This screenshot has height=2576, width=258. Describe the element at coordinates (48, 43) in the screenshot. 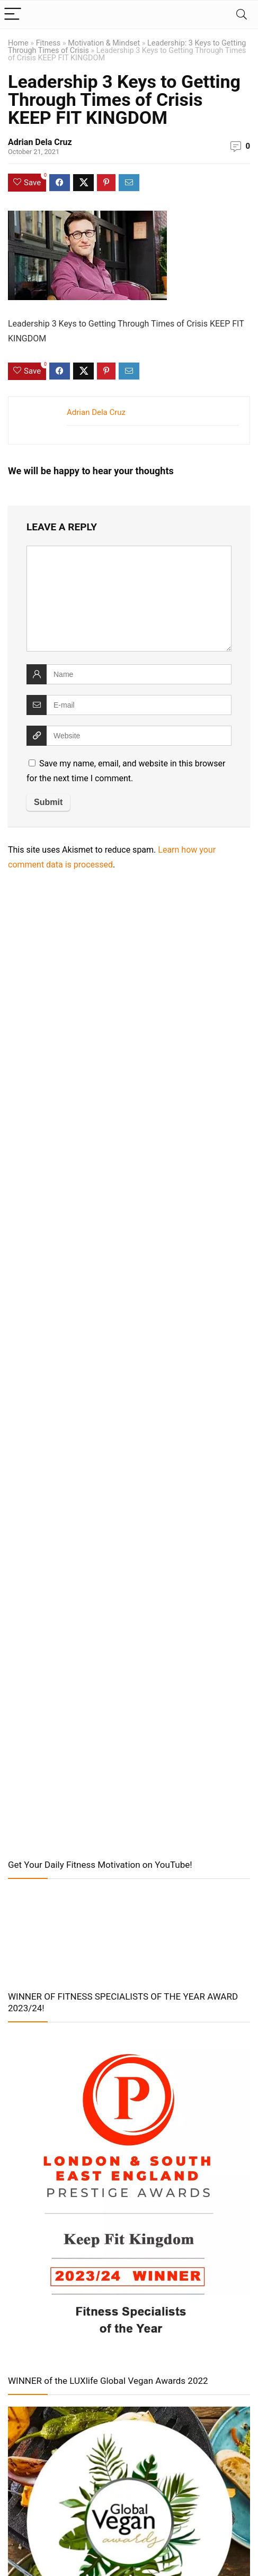

I see `Fitness` at that location.